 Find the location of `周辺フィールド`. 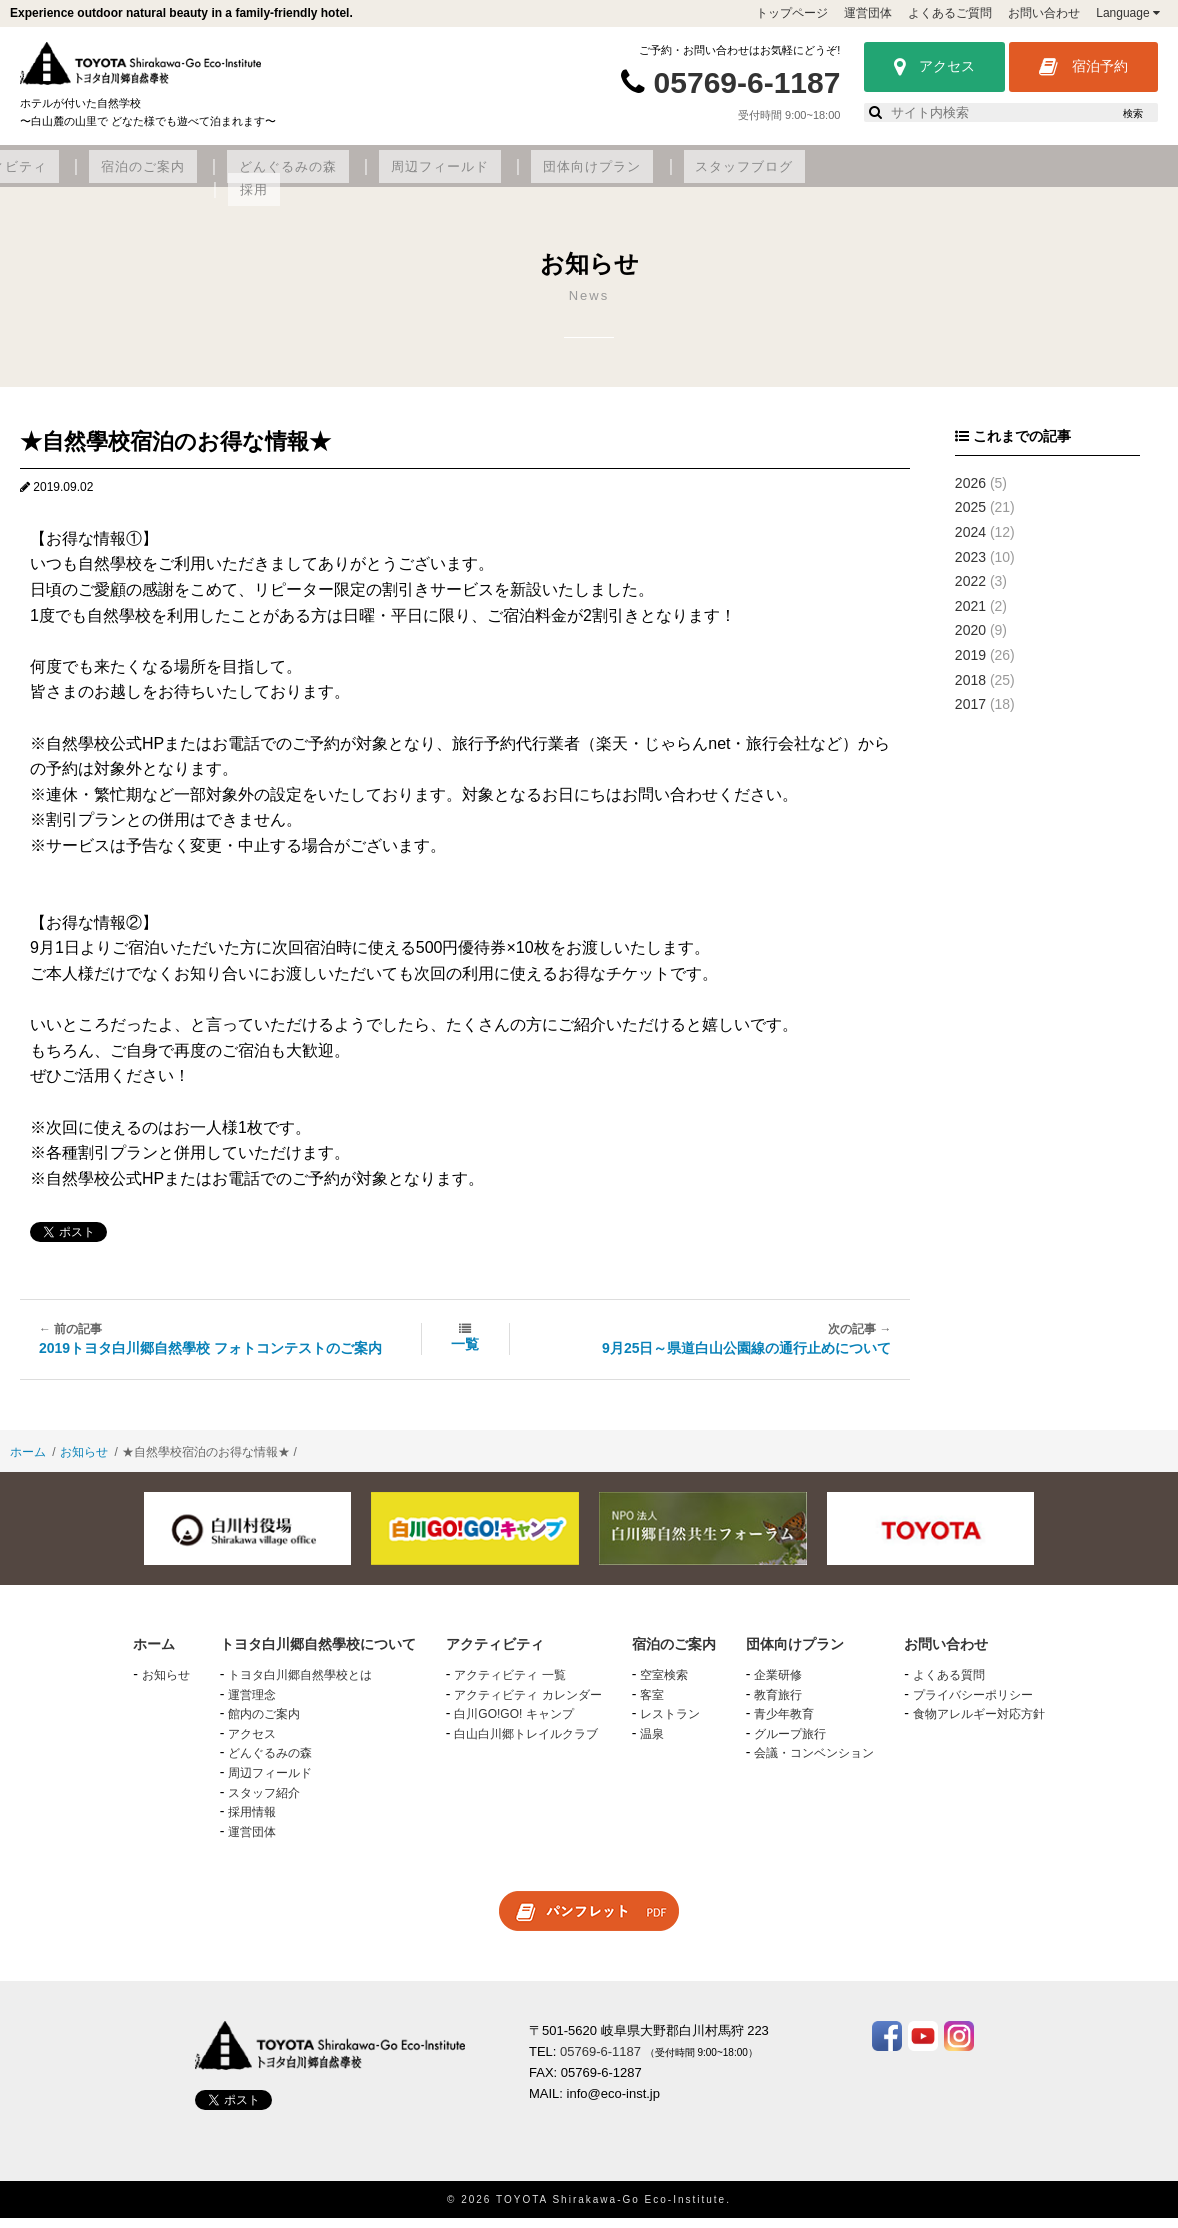

周辺フィールド is located at coordinates (744, 177).